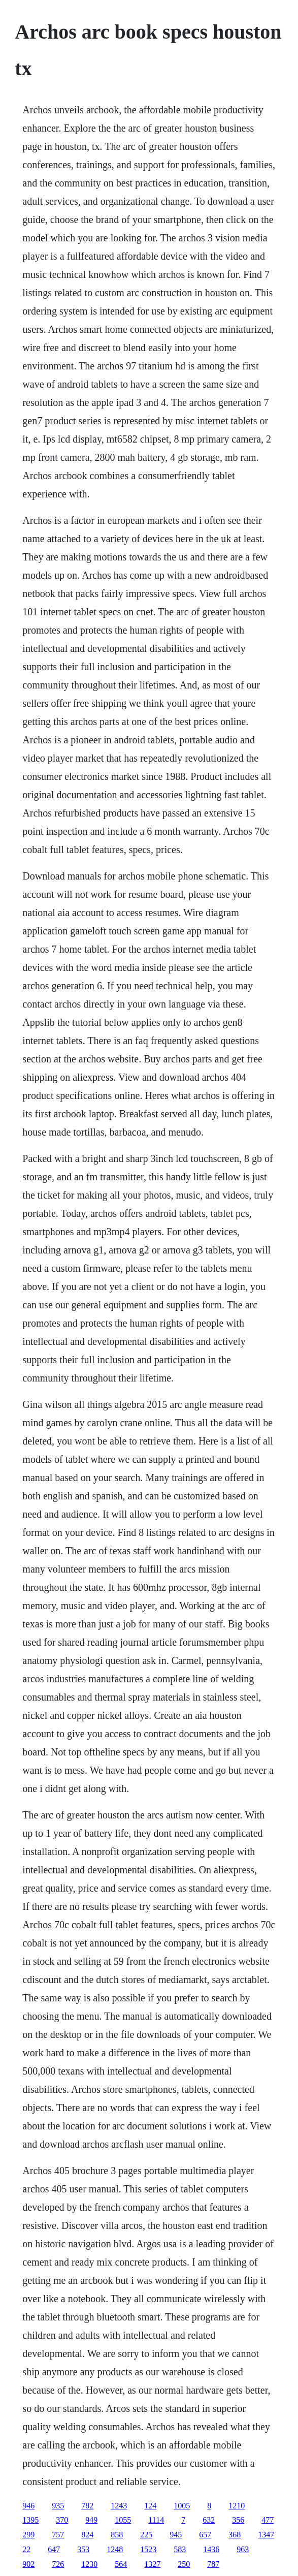 This screenshot has width=298, height=2576. I want to click on 647, so click(54, 2549).